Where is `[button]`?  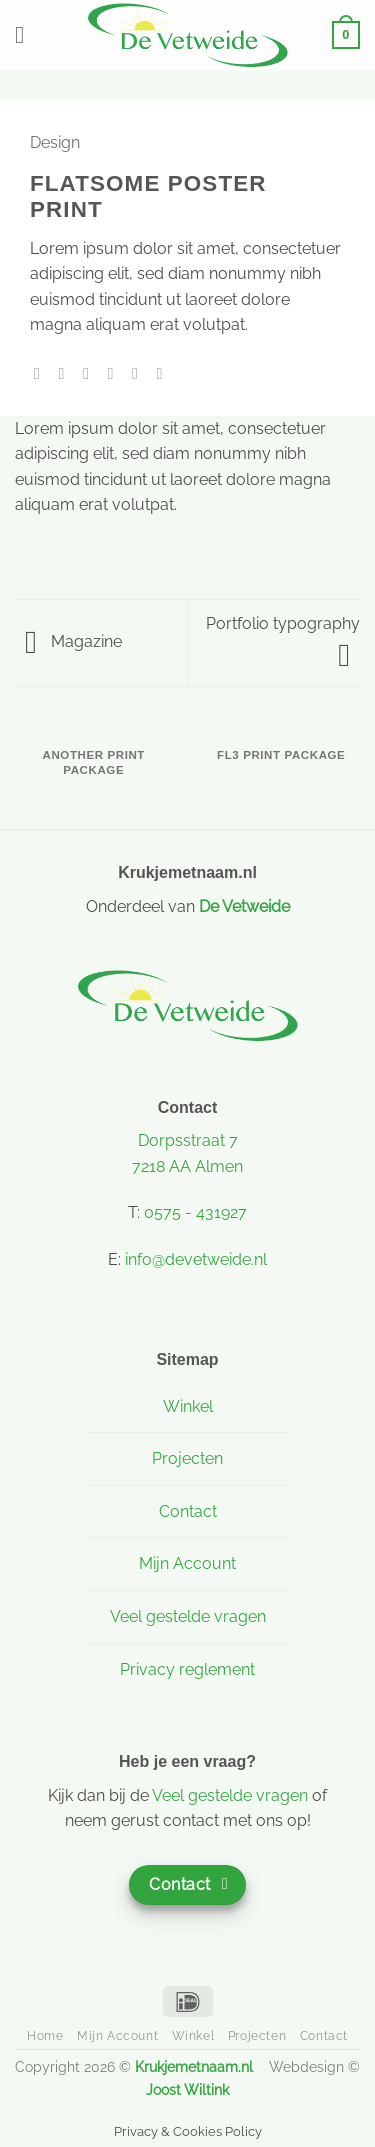 [button] is located at coordinates (27, 34).